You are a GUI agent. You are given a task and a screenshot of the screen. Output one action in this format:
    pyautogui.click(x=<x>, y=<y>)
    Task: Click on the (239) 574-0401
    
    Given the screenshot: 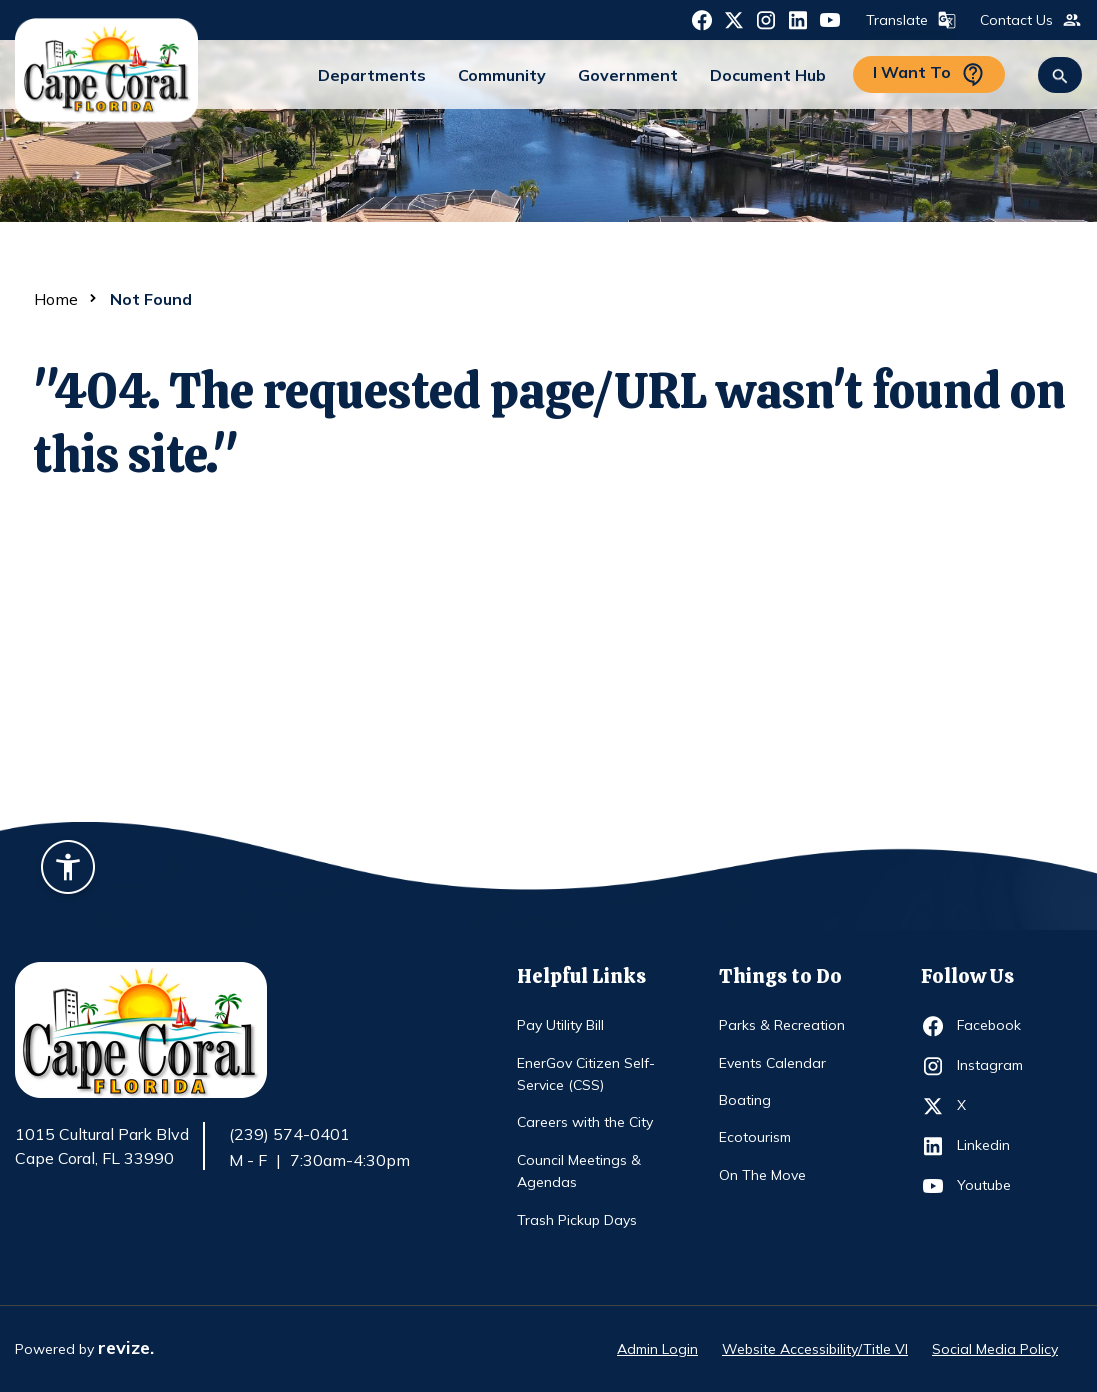 What is the action you would take?
    pyautogui.click(x=289, y=1134)
    